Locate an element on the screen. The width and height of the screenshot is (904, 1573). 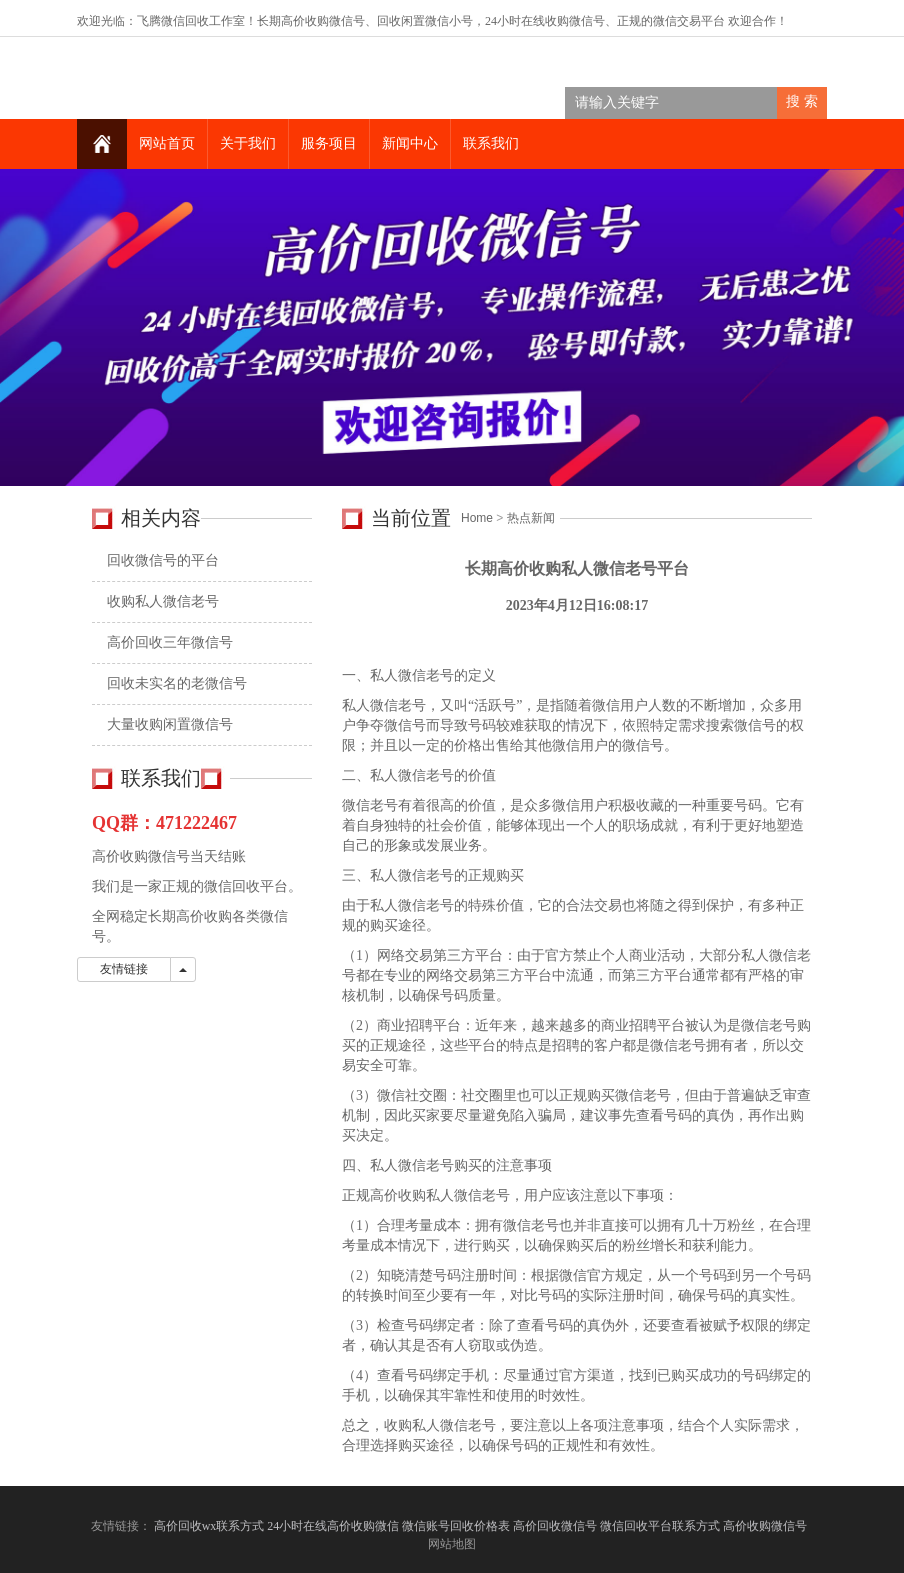
微信回收平台联系方式 is located at coordinates (660, 1526).